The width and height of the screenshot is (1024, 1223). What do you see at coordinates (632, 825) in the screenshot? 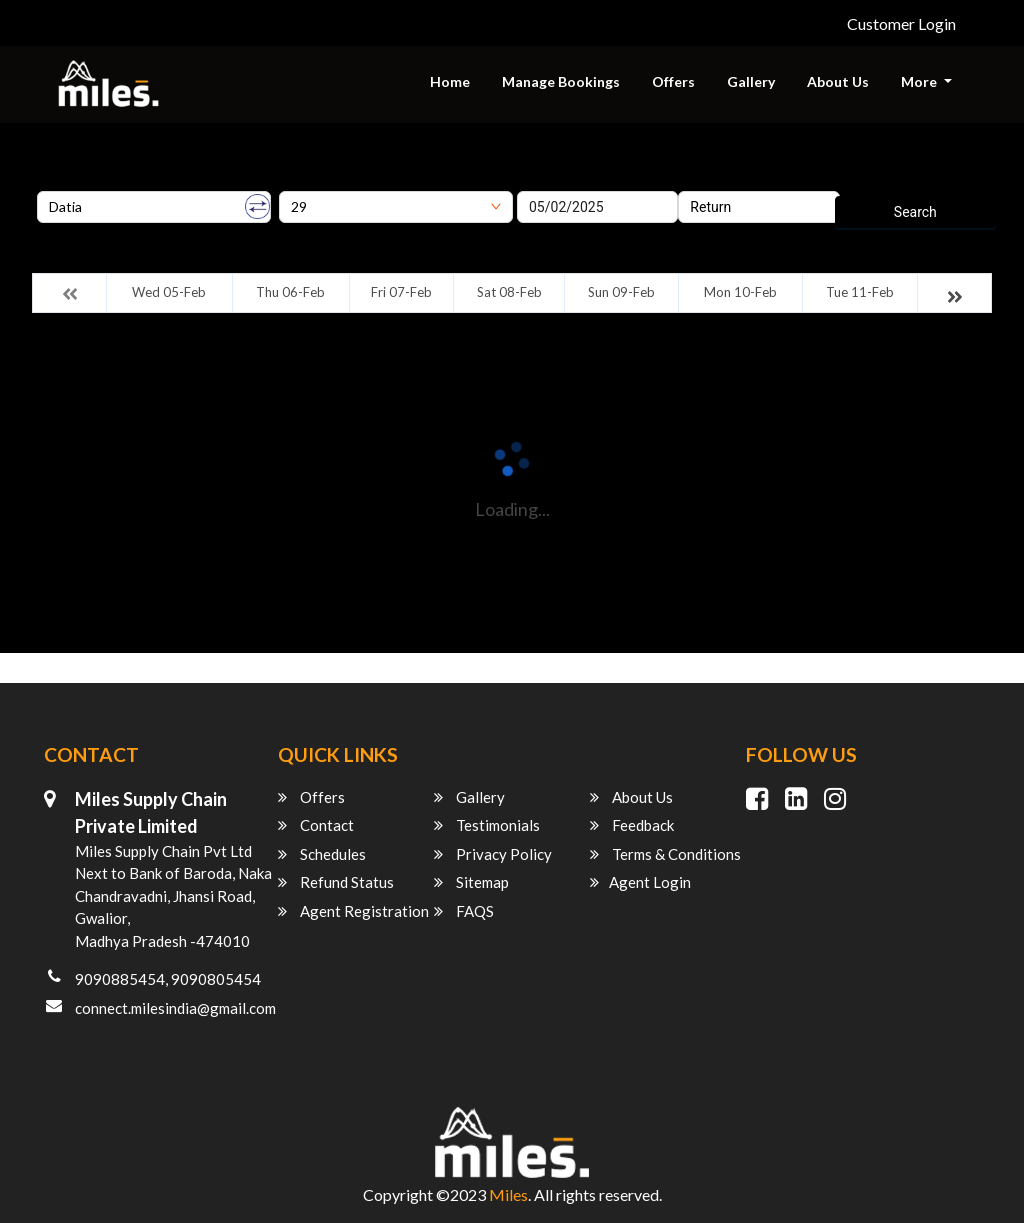
I see `Feedback` at bounding box center [632, 825].